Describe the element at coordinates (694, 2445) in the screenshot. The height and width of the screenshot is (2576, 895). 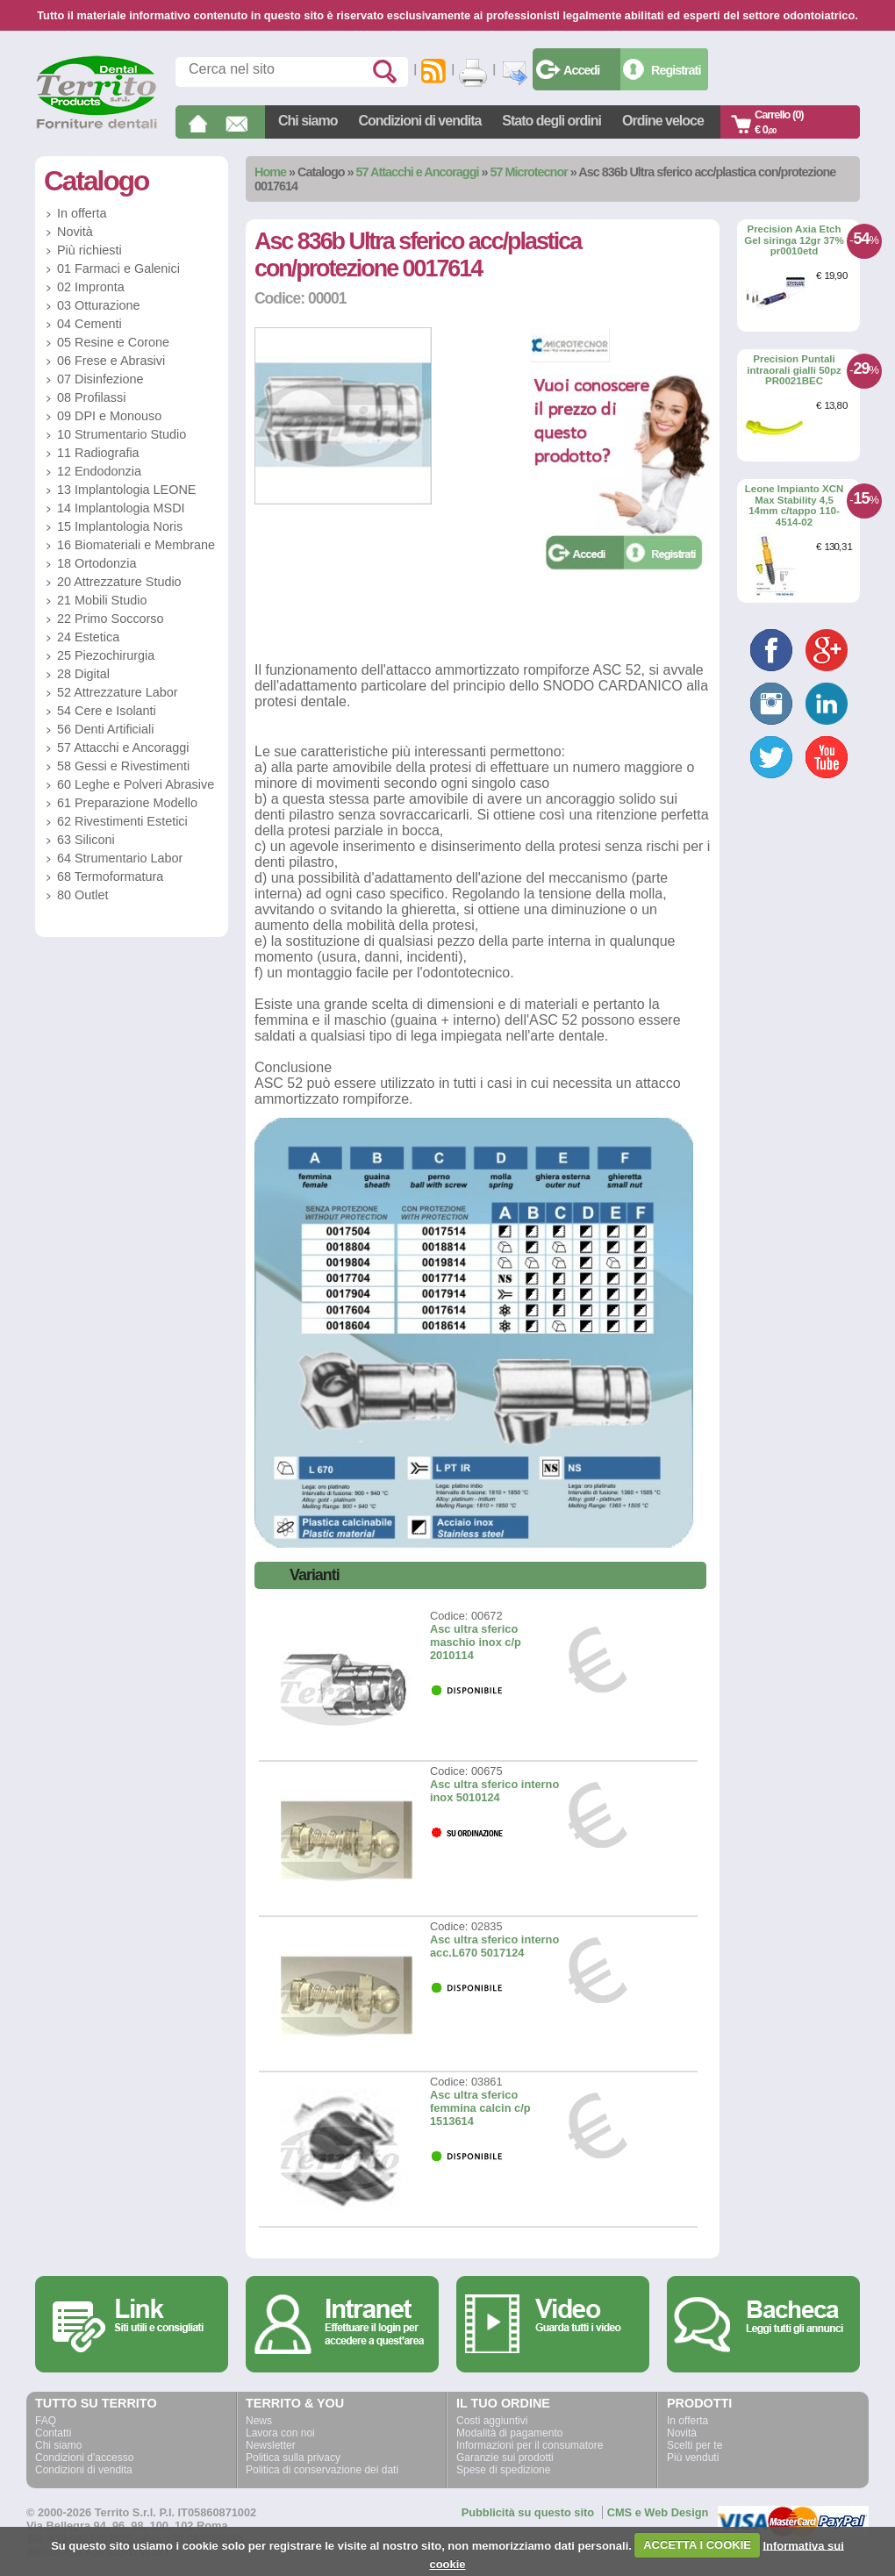
I see `Scelti per te` at that location.